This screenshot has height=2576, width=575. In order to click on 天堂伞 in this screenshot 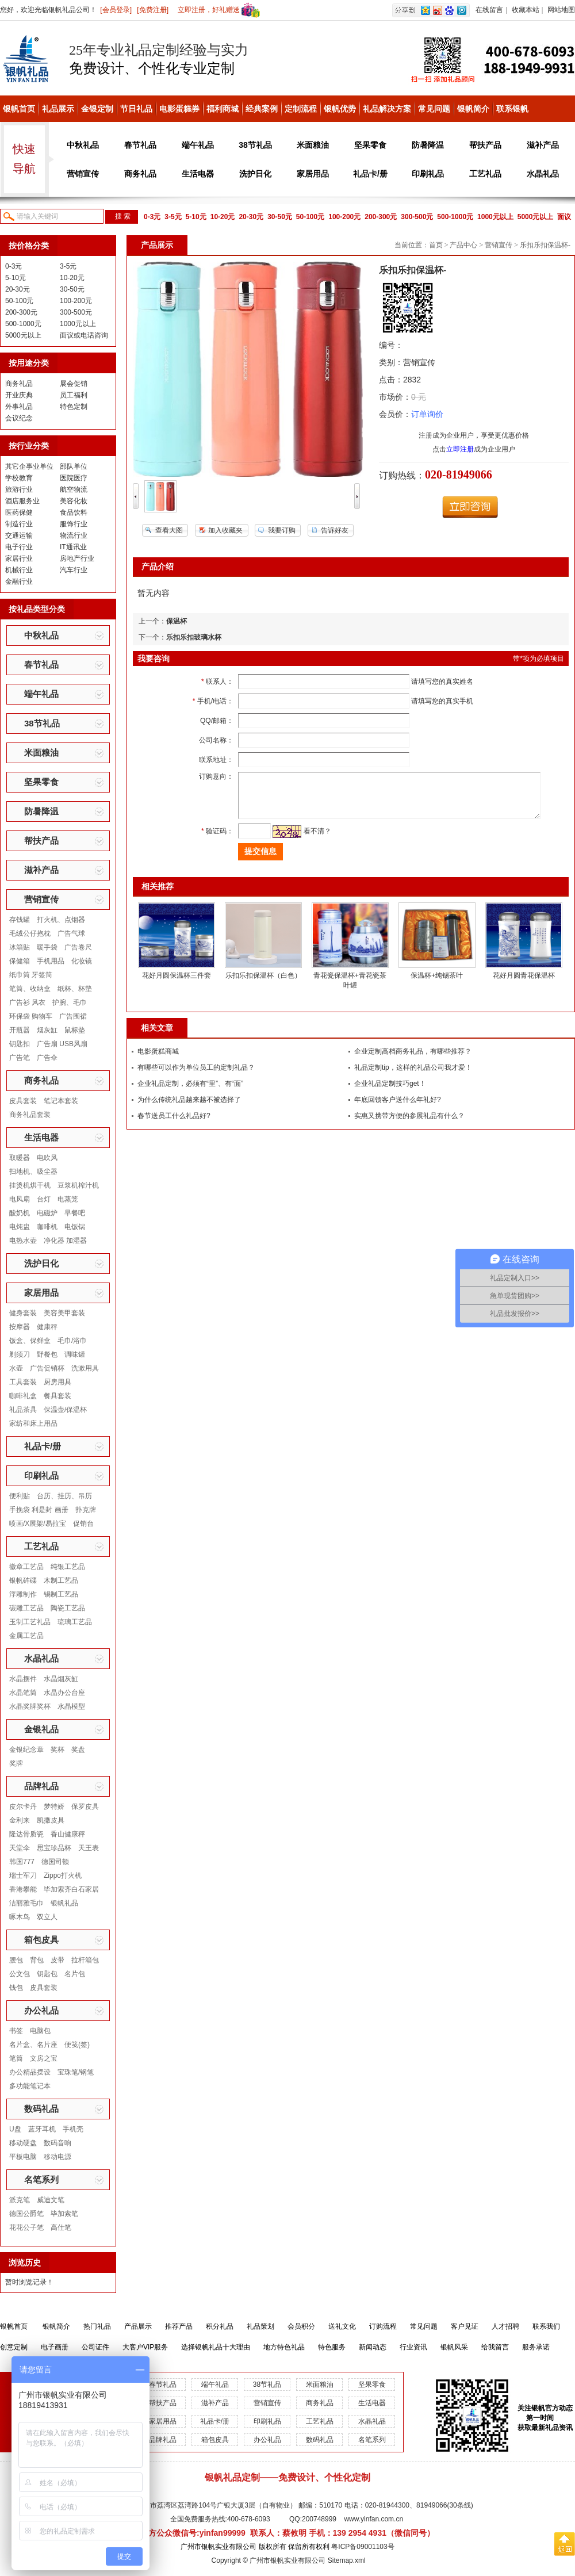, I will do `click(19, 1848)`.